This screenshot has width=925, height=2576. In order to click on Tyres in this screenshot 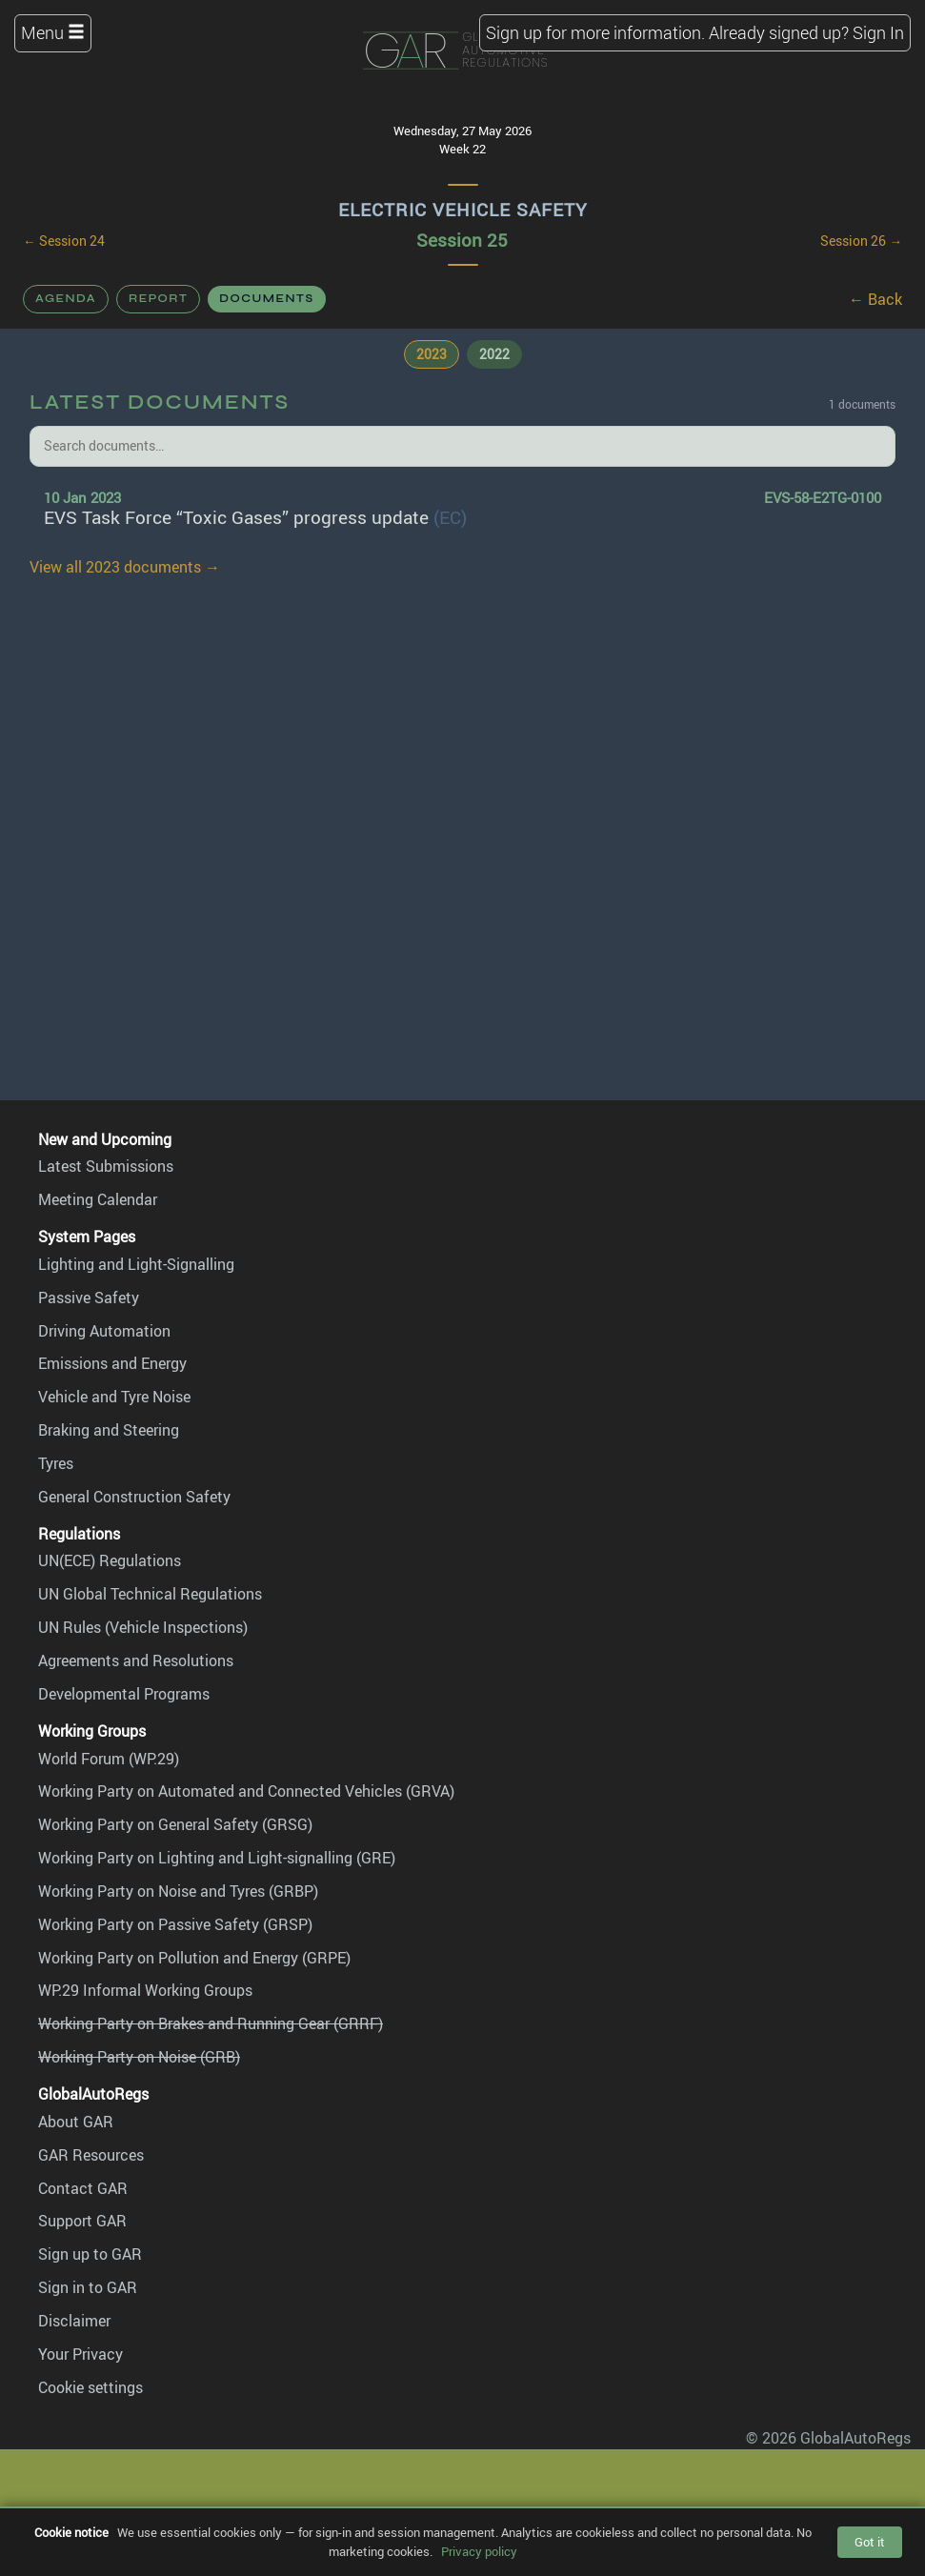, I will do `click(55, 1463)`.